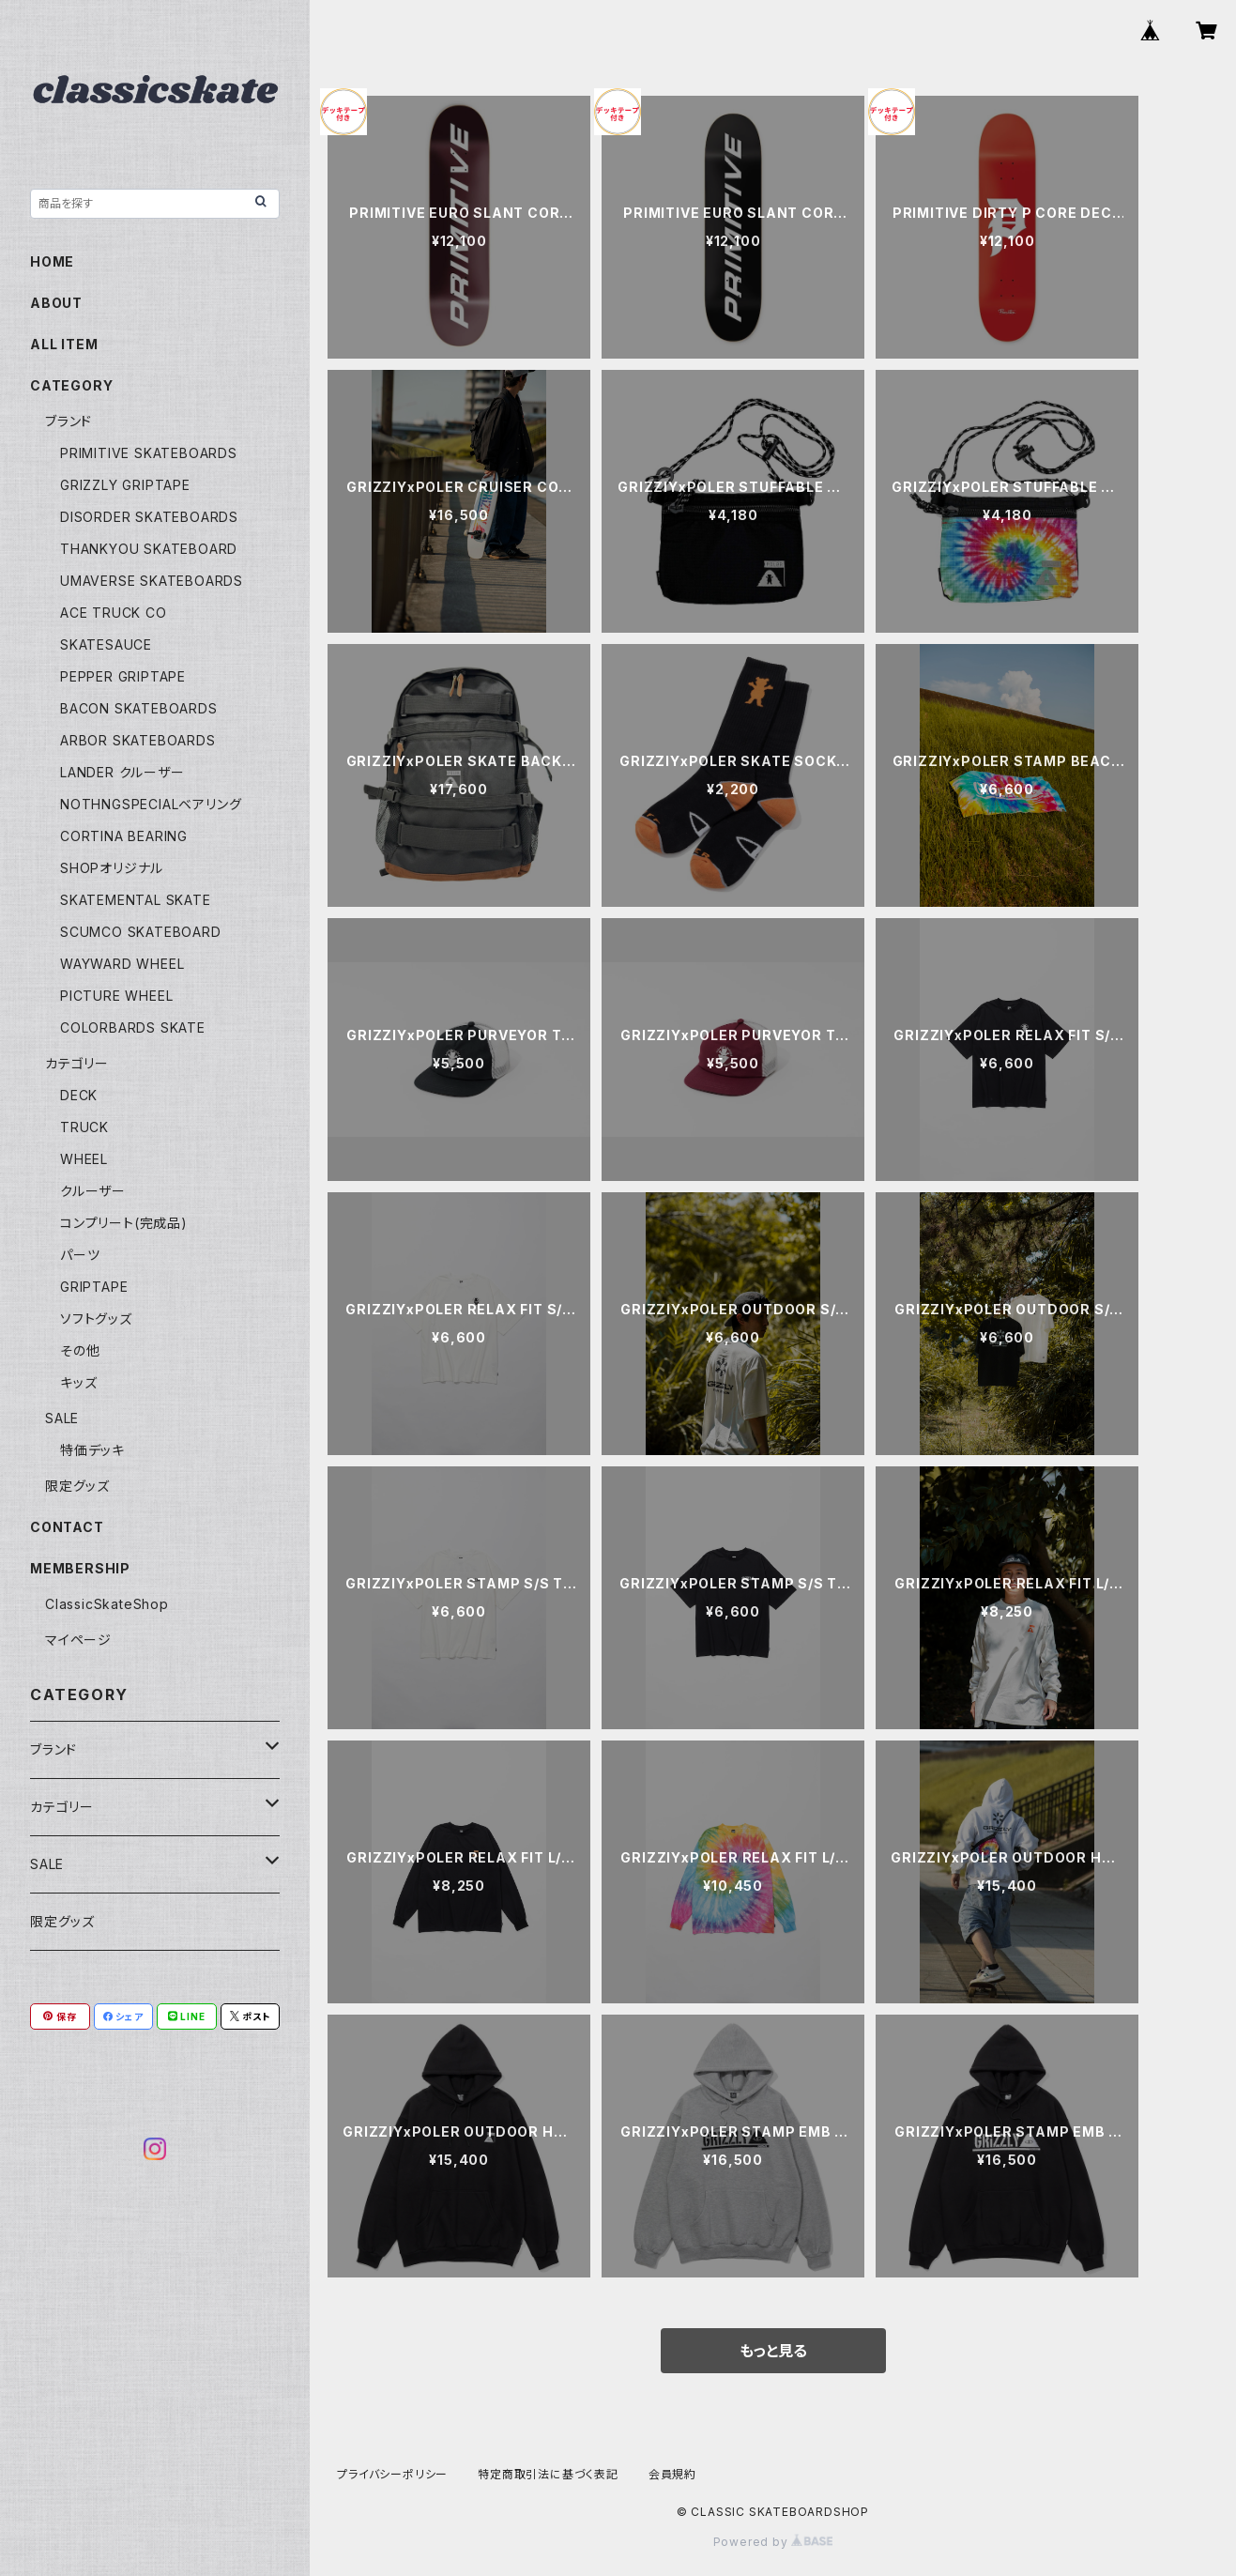  Describe the element at coordinates (122, 964) in the screenshot. I see `WAYWARD WHEEL` at that location.